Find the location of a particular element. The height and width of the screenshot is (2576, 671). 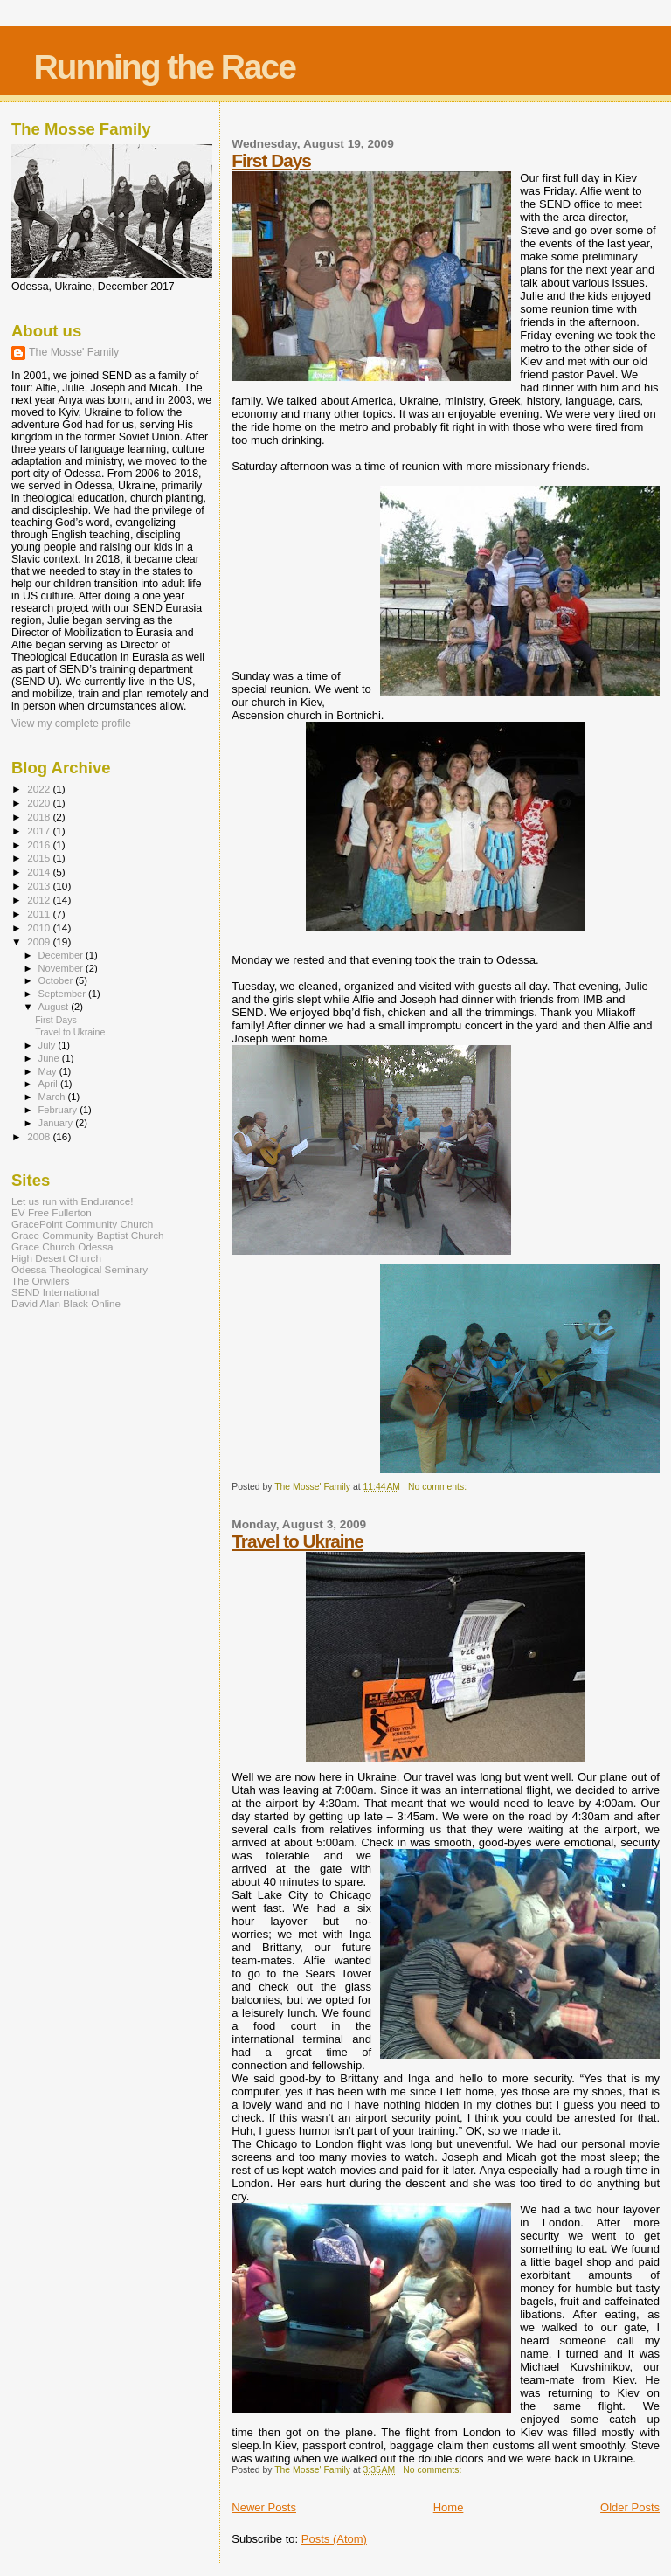

August is located at coordinates (55, 1006).